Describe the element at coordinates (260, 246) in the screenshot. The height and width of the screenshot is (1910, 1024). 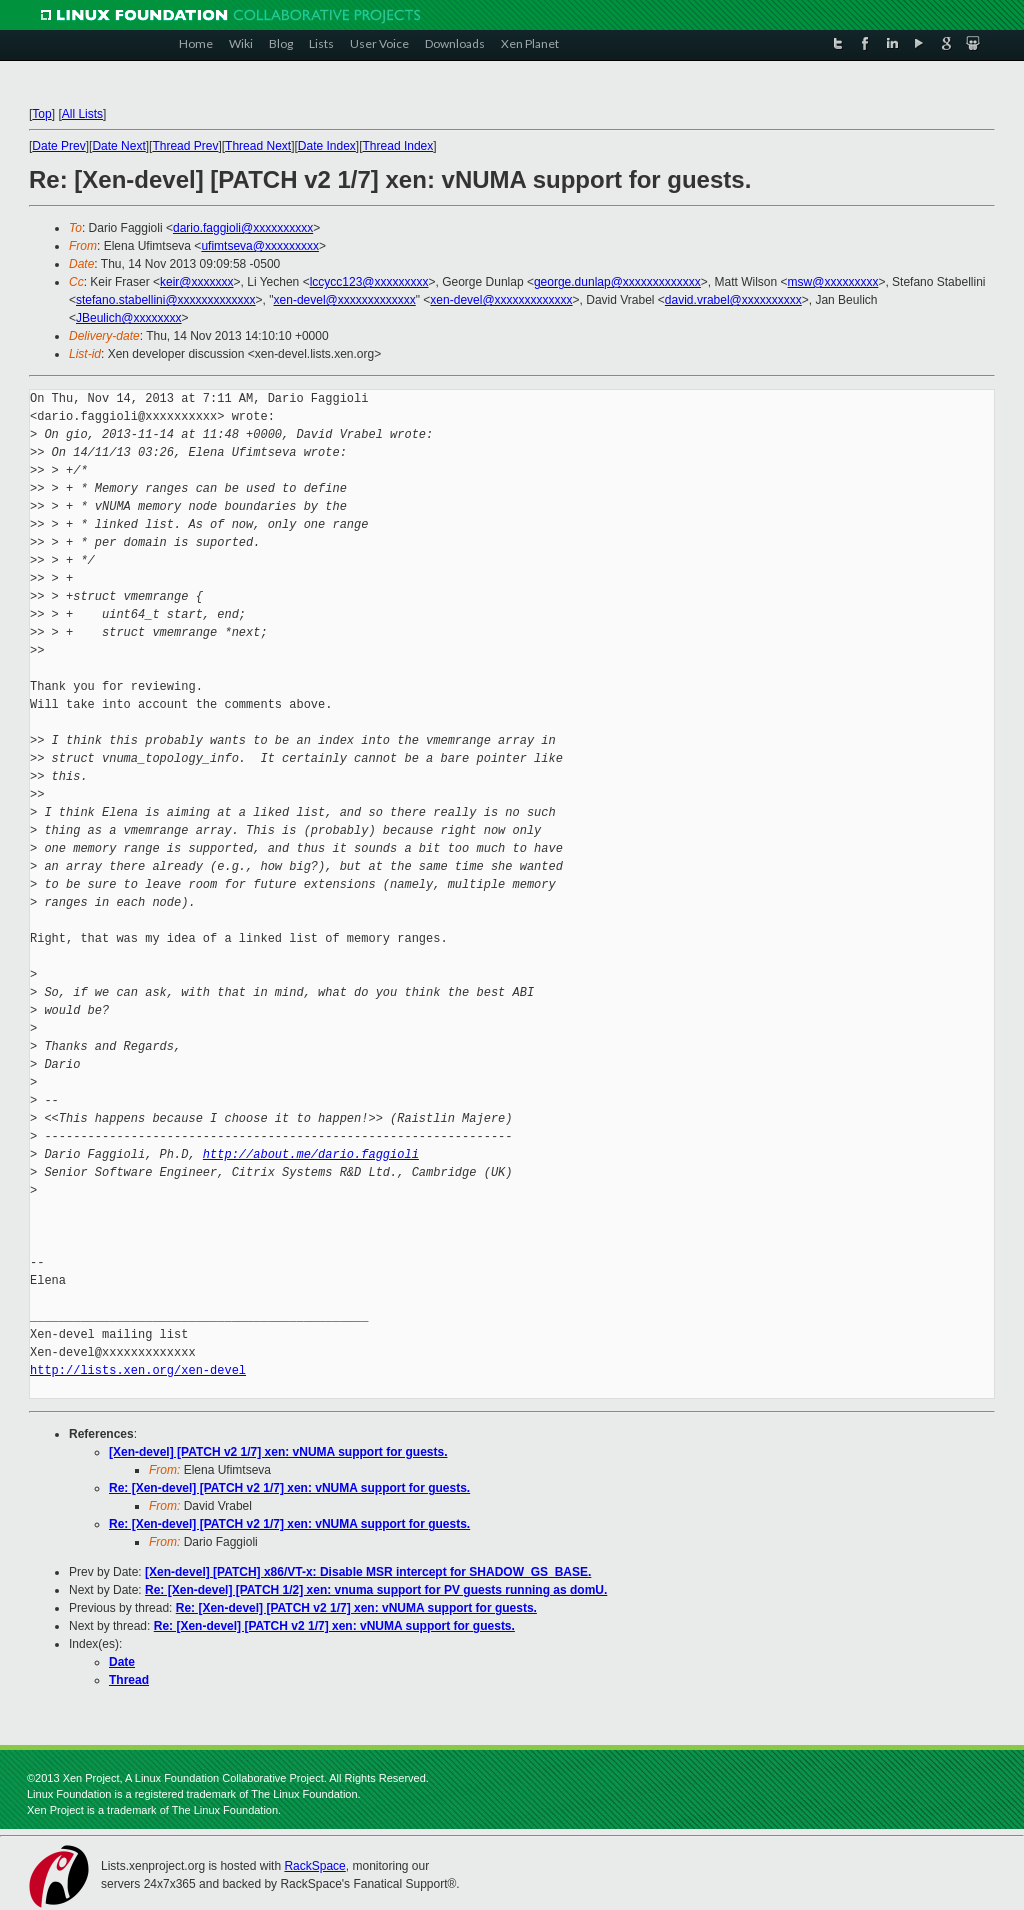
I see `ufimtseva@xxxxxxxxx` at that location.